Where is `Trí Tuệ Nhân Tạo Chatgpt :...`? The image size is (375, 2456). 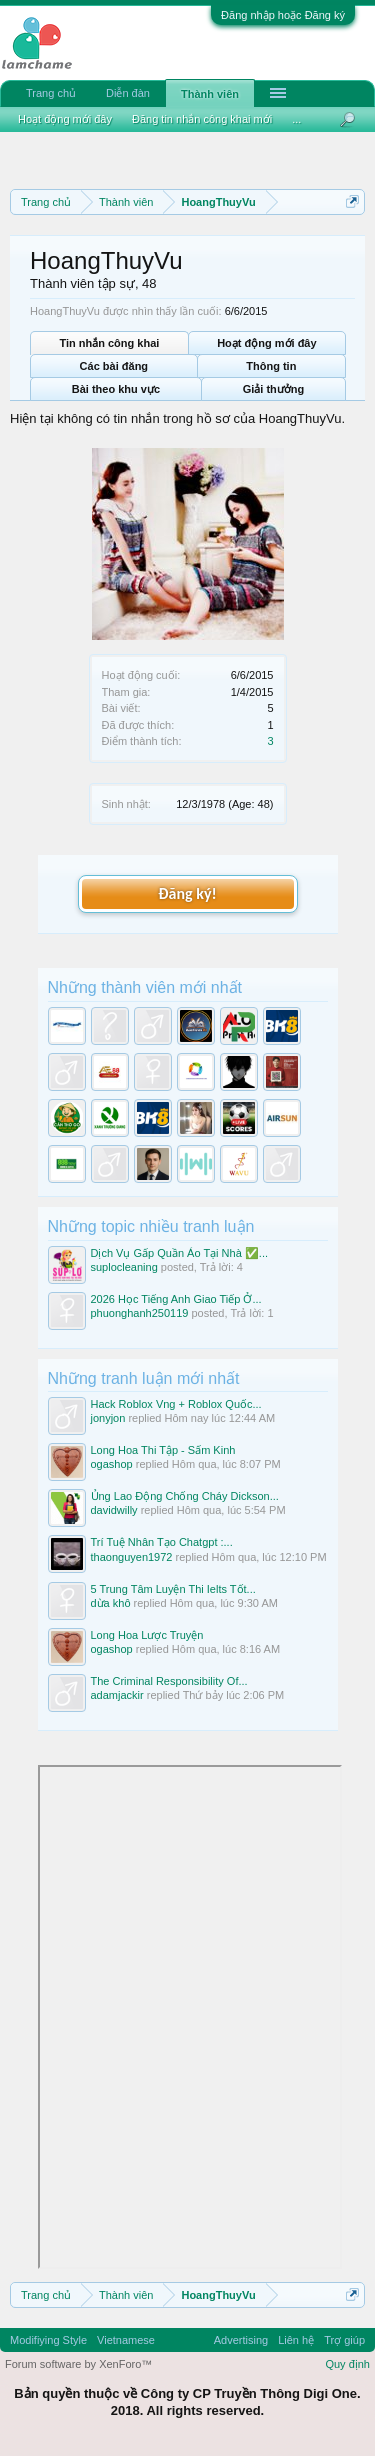 Trí Tuệ Nhân Tạo Chatgpt :... is located at coordinates (162, 1542).